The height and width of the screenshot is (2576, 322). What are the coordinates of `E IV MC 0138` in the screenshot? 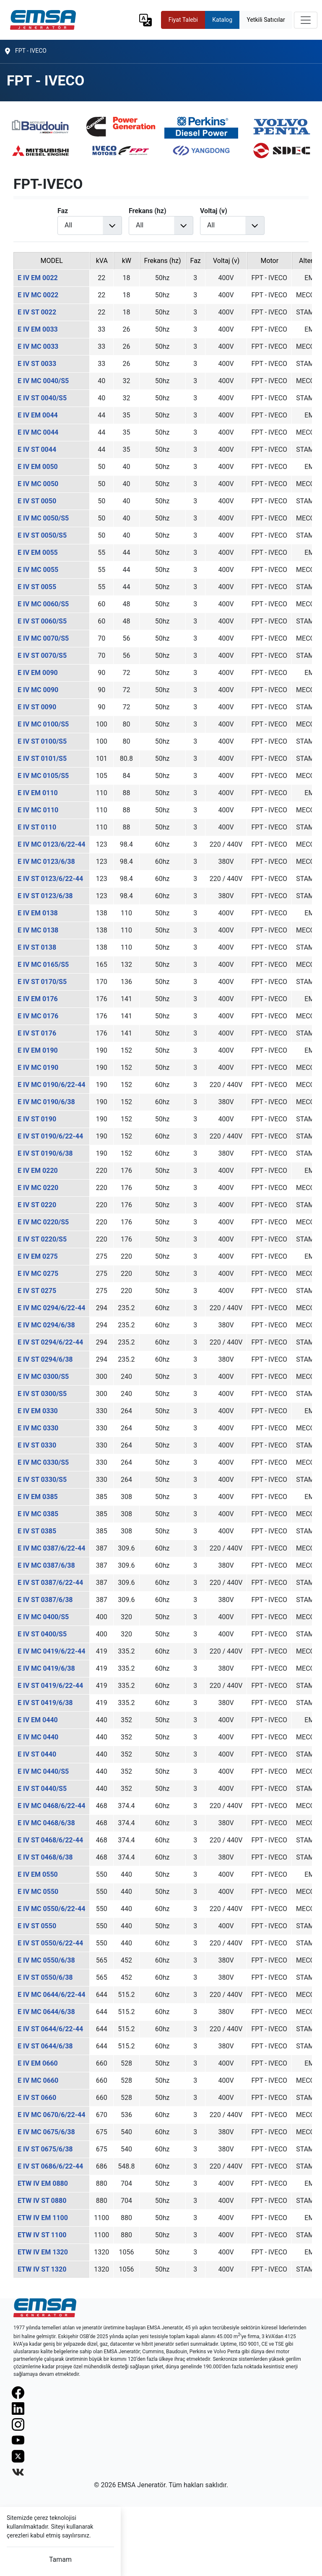 It's located at (38, 930).